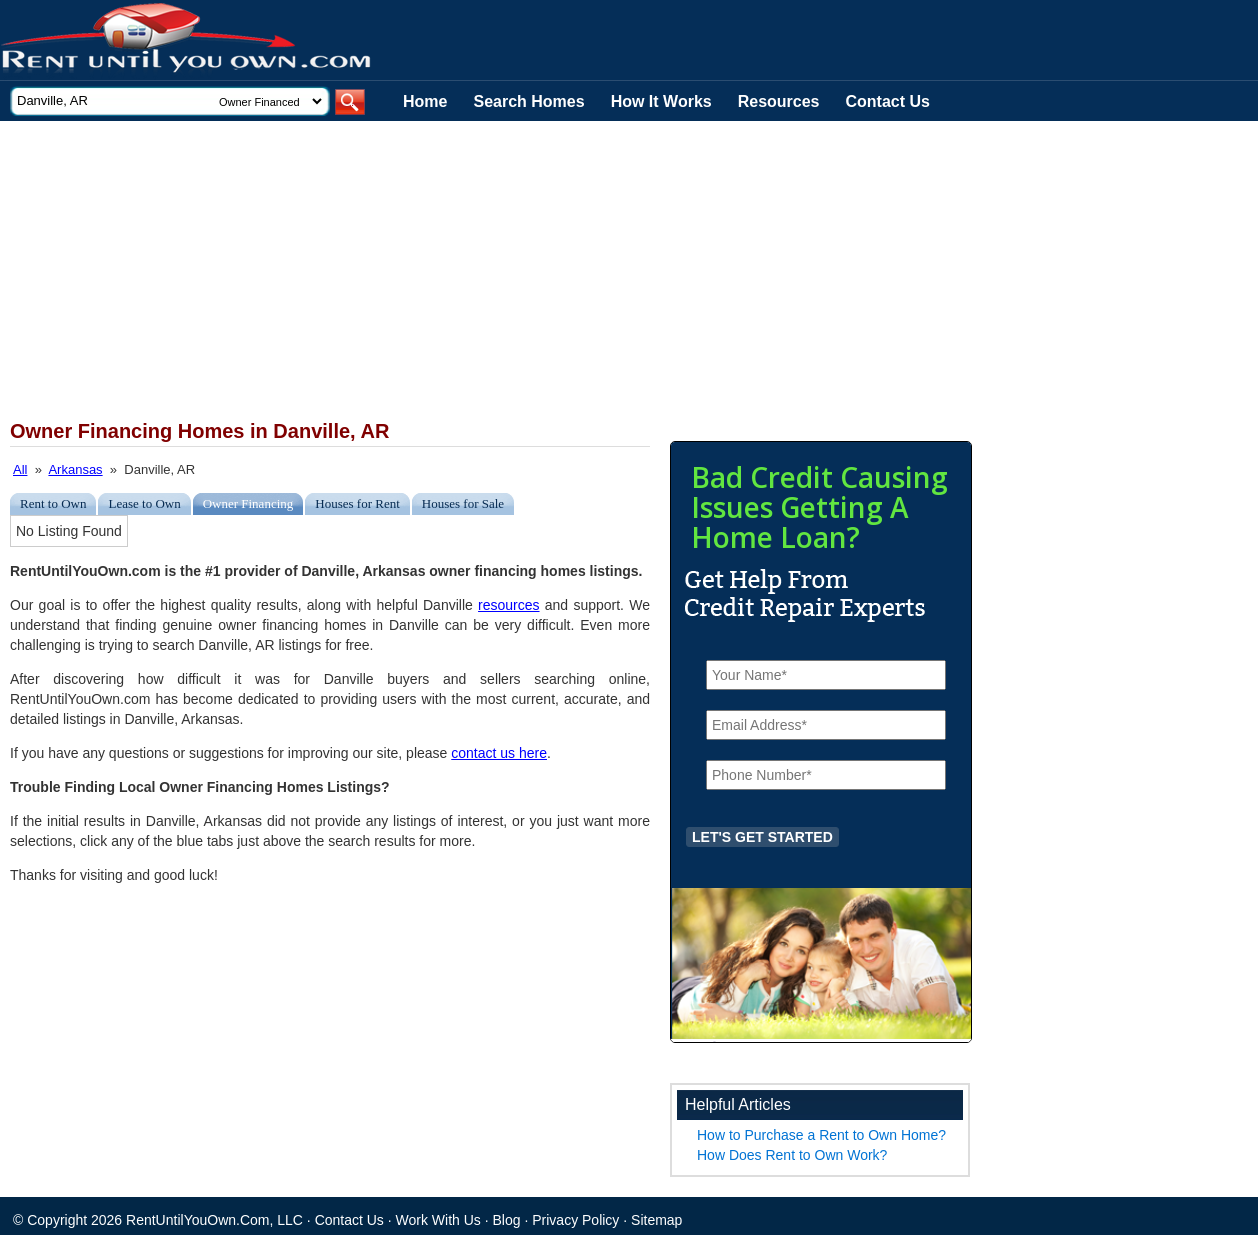 This screenshot has height=1235, width=1258. Describe the element at coordinates (888, 101) in the screenshot. I see `Contact Us` at that location.